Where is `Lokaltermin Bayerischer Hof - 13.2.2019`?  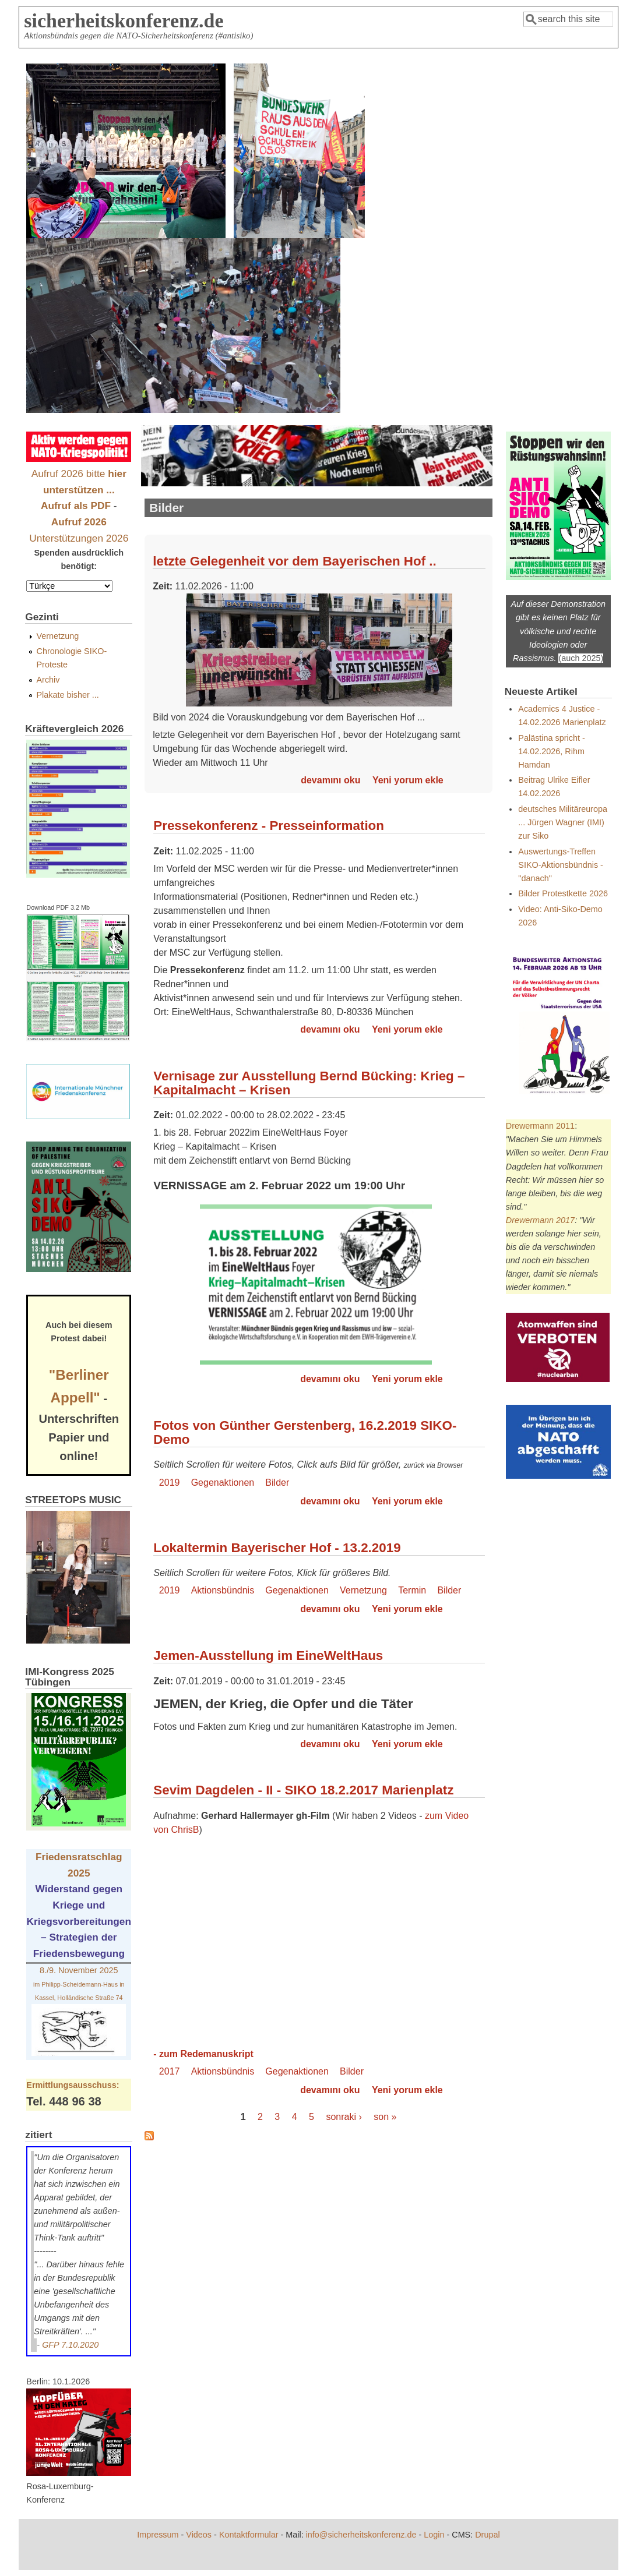 Lokaltermin Bayerischer Hof - 13.2.2019 is located at coordinates (276, 1547).